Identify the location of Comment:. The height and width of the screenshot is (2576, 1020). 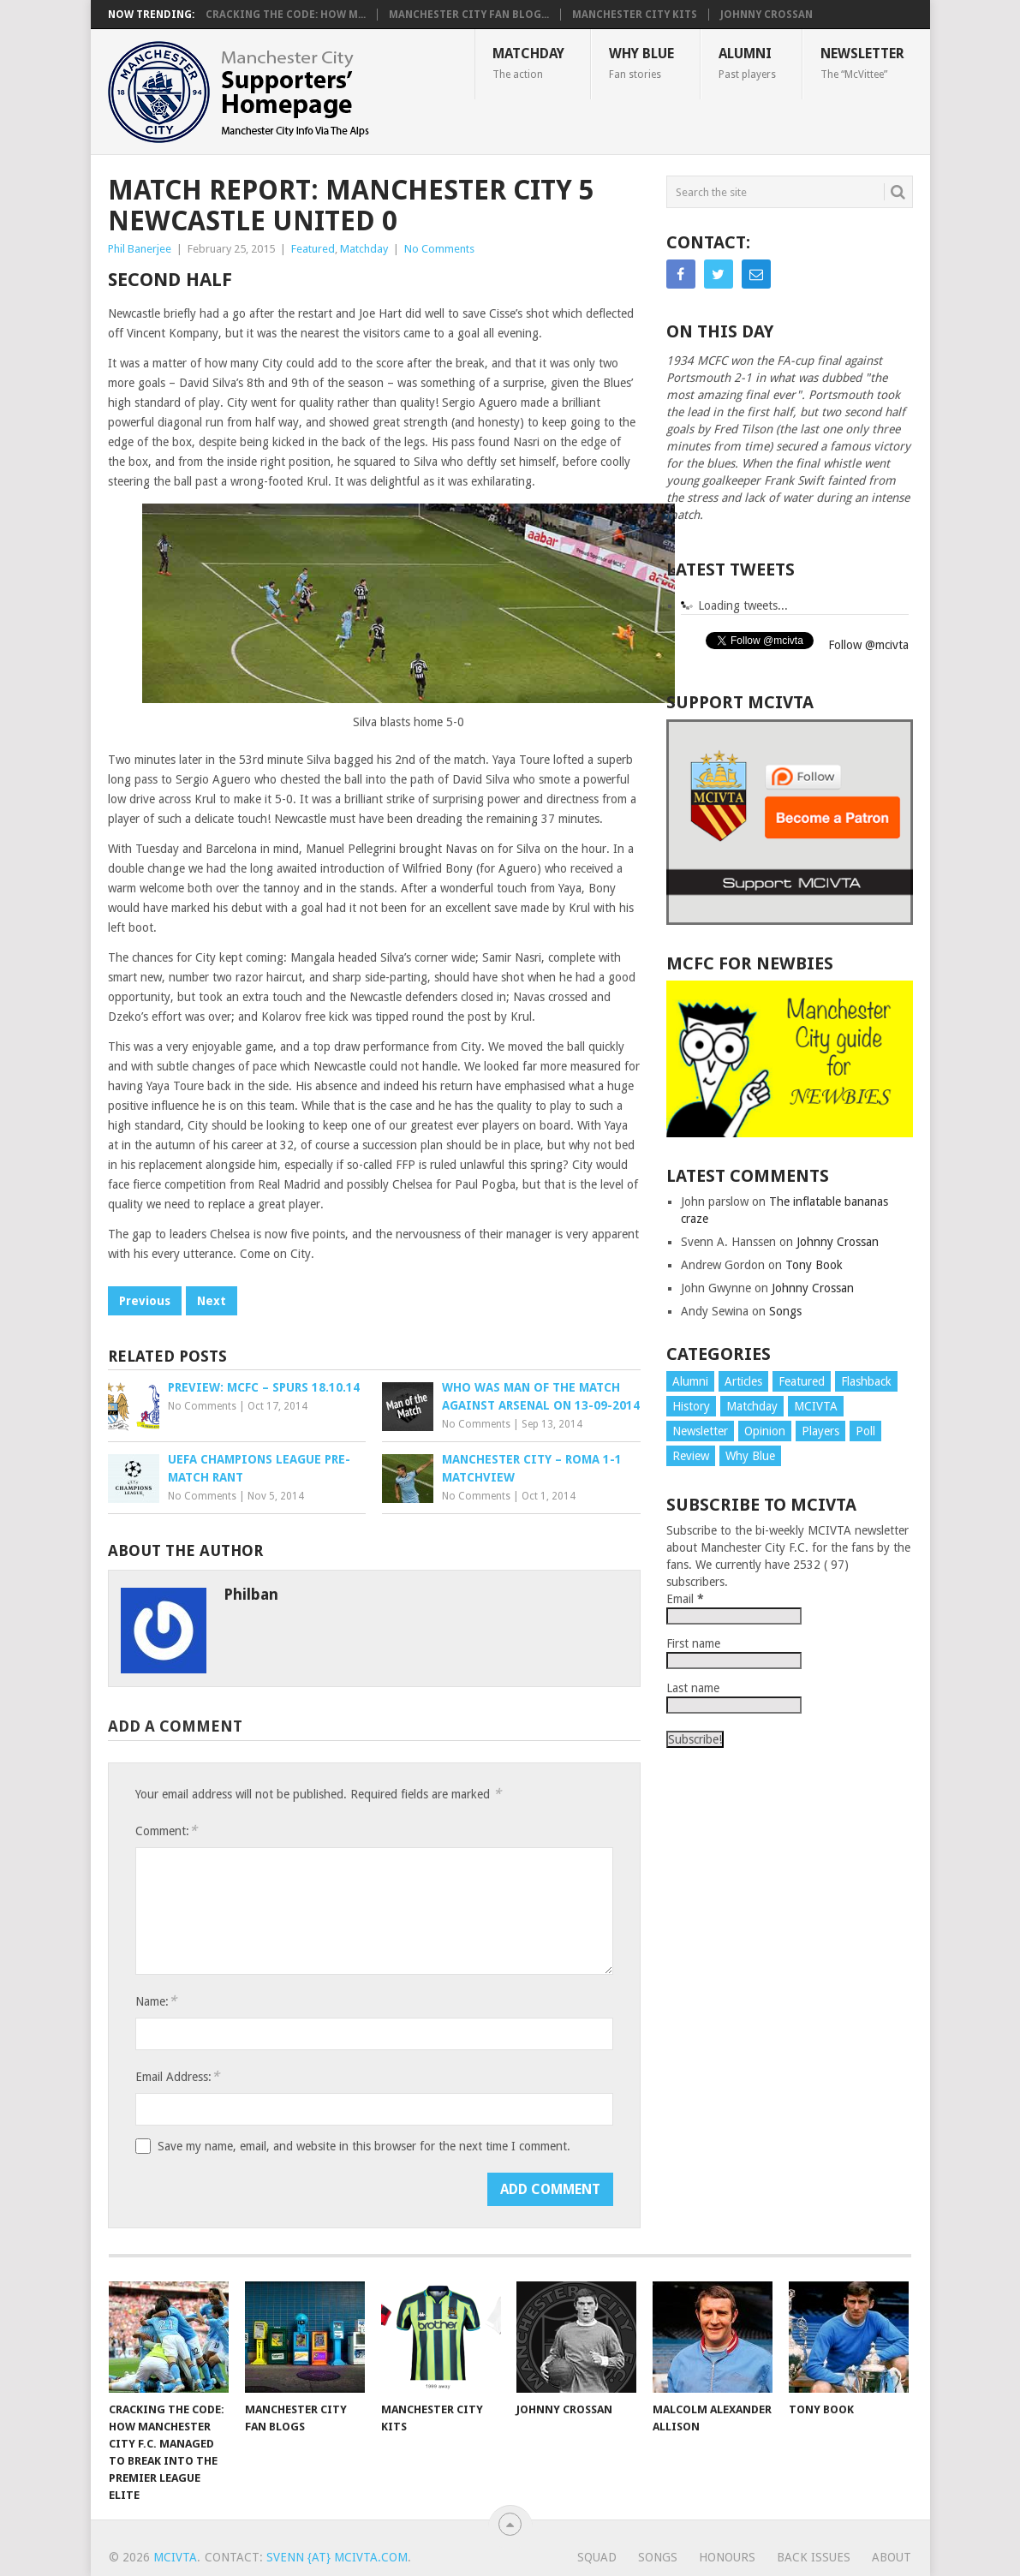
(166, 1830).